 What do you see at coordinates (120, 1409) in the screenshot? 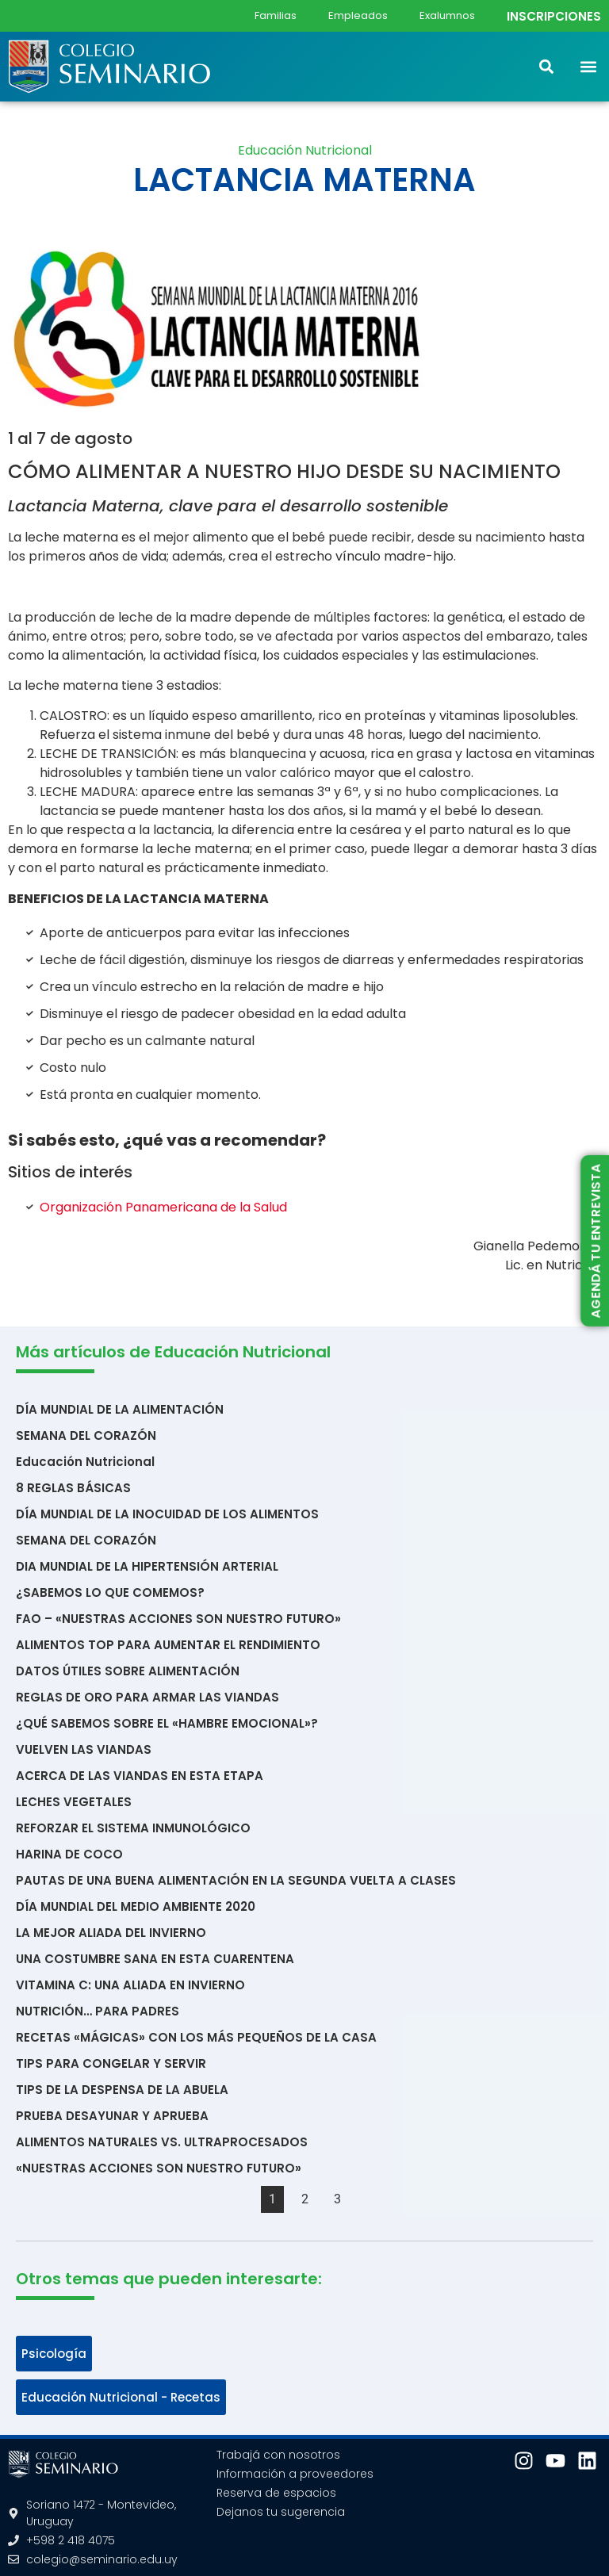
I see `DÍA MUNDIAL DE LA ALIMENTACIÓN` at bounding box center [120, 1409].